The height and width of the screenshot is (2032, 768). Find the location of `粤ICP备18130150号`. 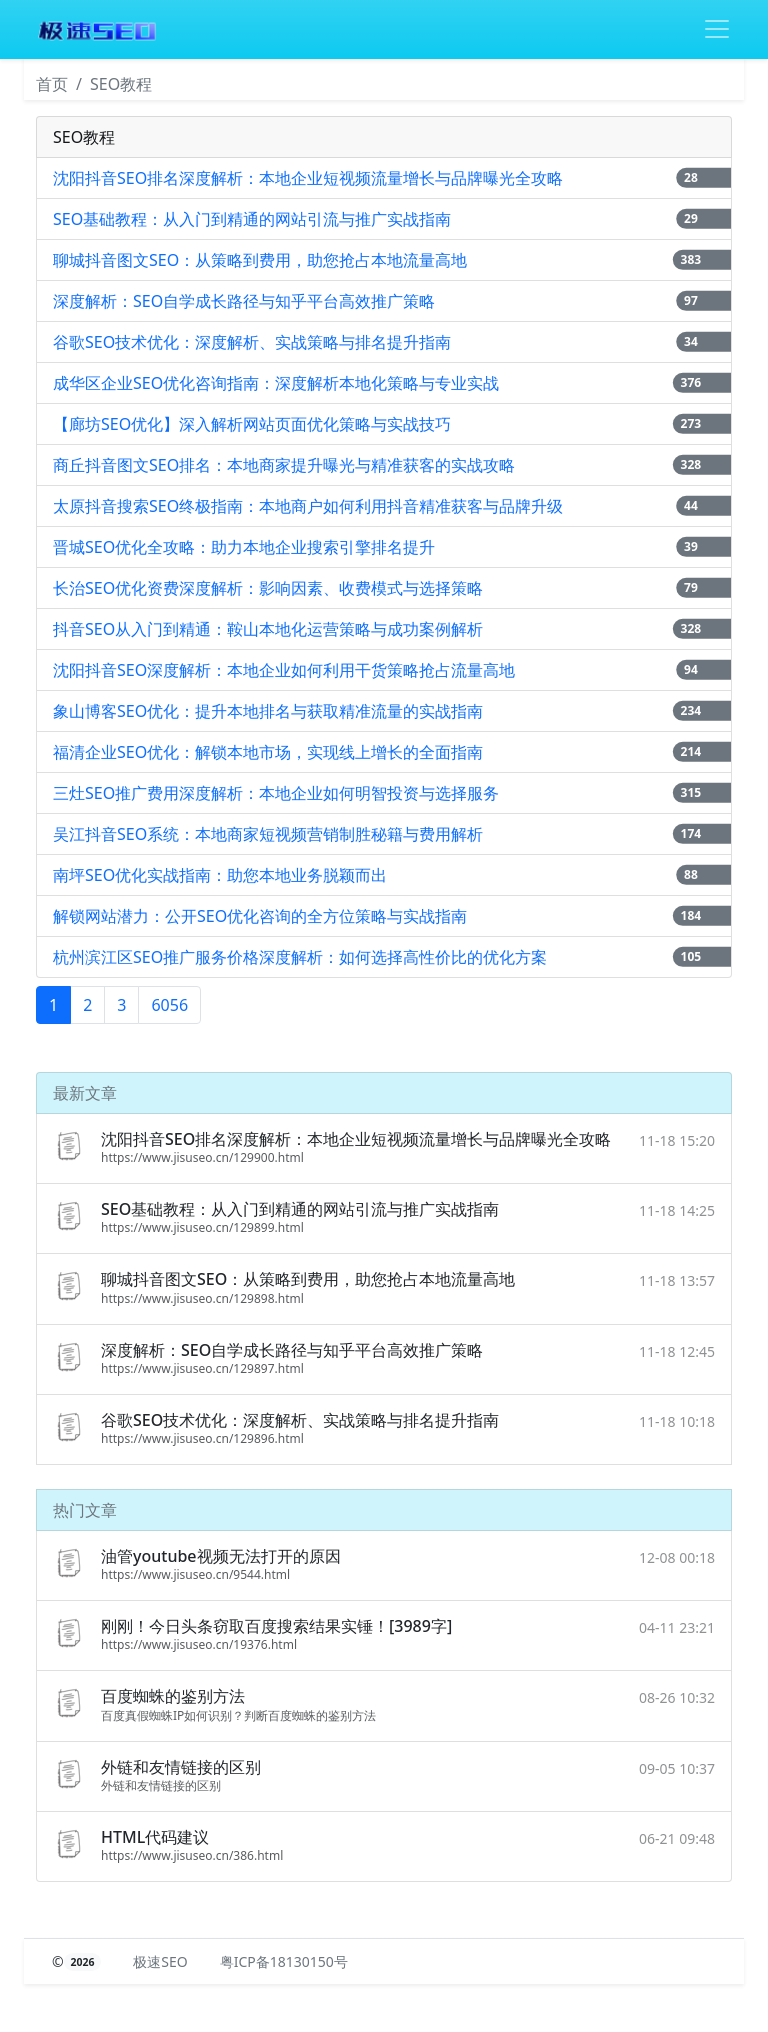

粤ICP备18130150号 is located at coordinates (284, 1961).